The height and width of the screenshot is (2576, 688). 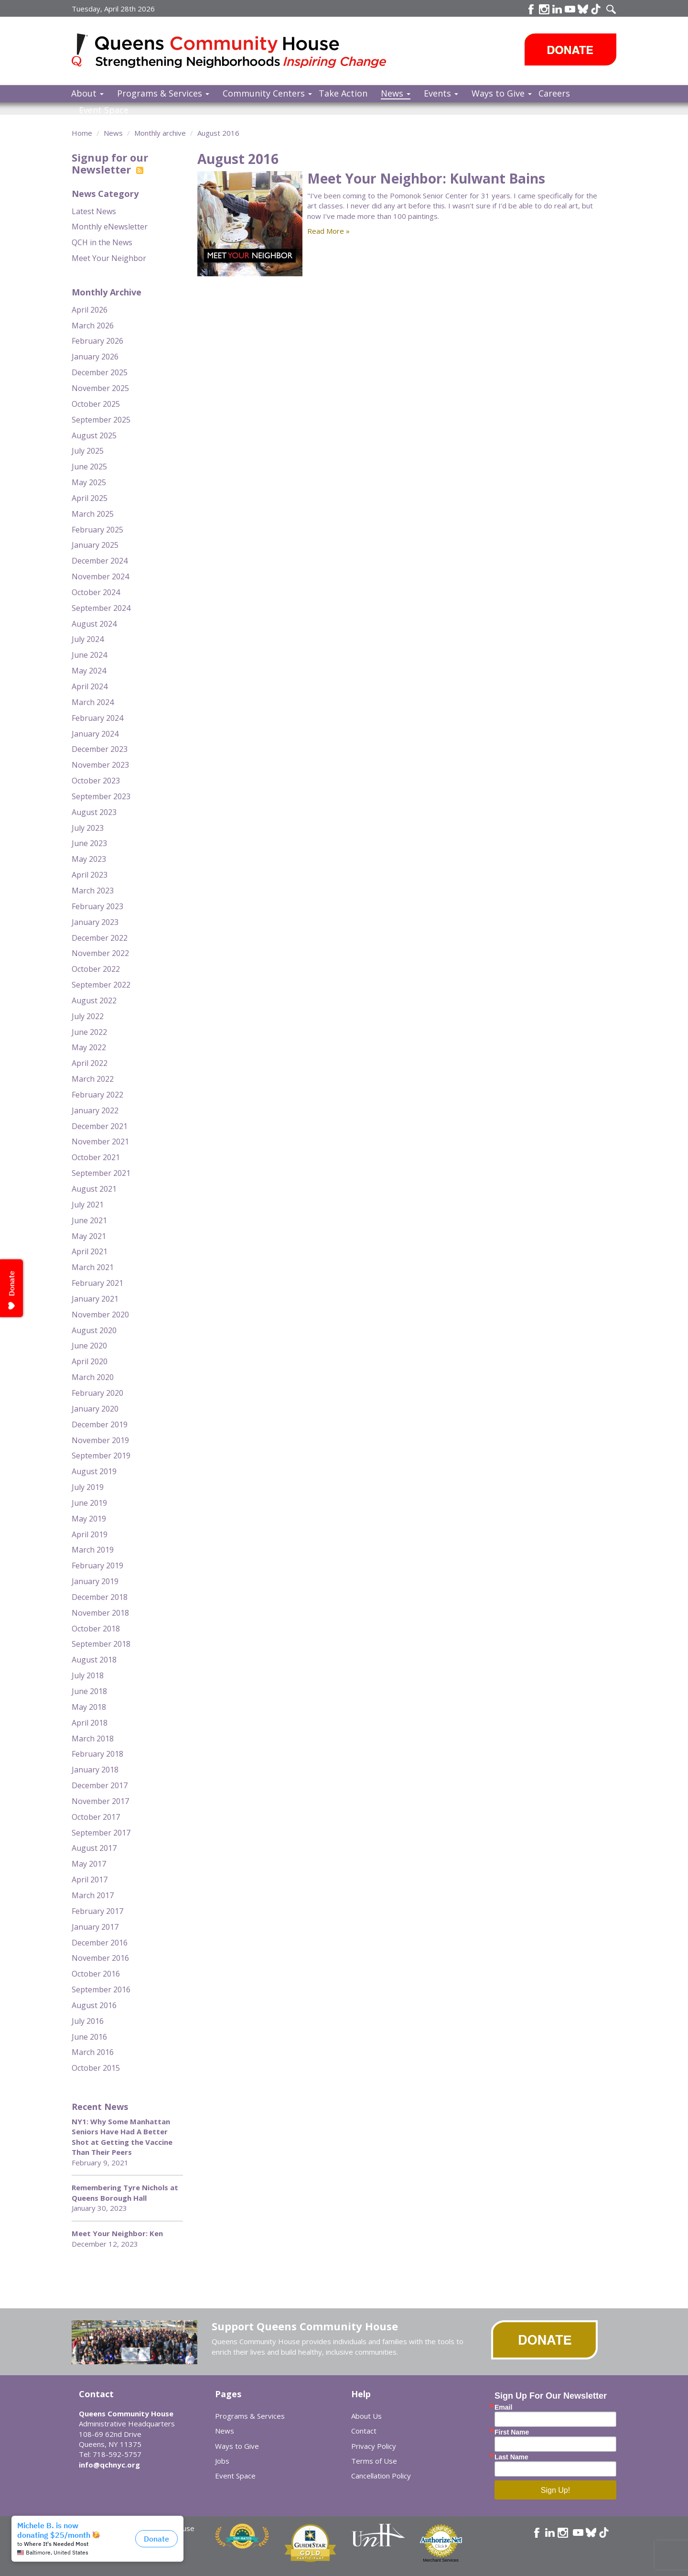 I want to click on March 2017, so click(x=93, y=1895).